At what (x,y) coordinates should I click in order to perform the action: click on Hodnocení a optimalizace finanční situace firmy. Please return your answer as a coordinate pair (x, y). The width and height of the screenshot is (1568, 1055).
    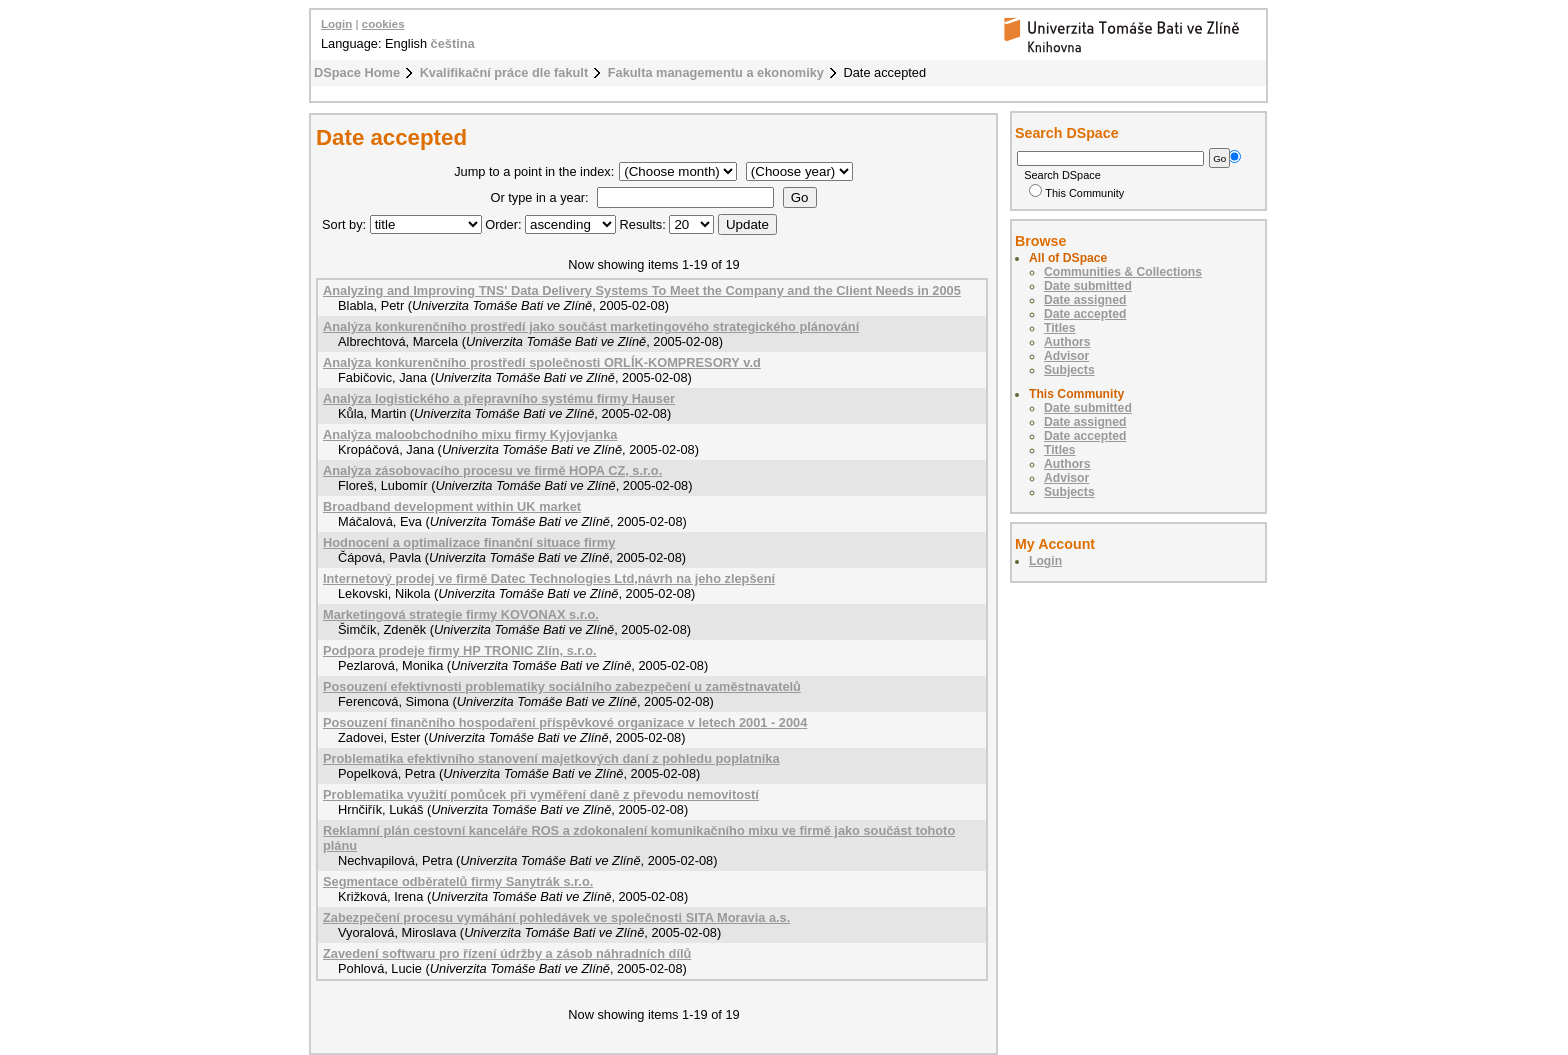
    Looking at the image, I should click on (469, 542).